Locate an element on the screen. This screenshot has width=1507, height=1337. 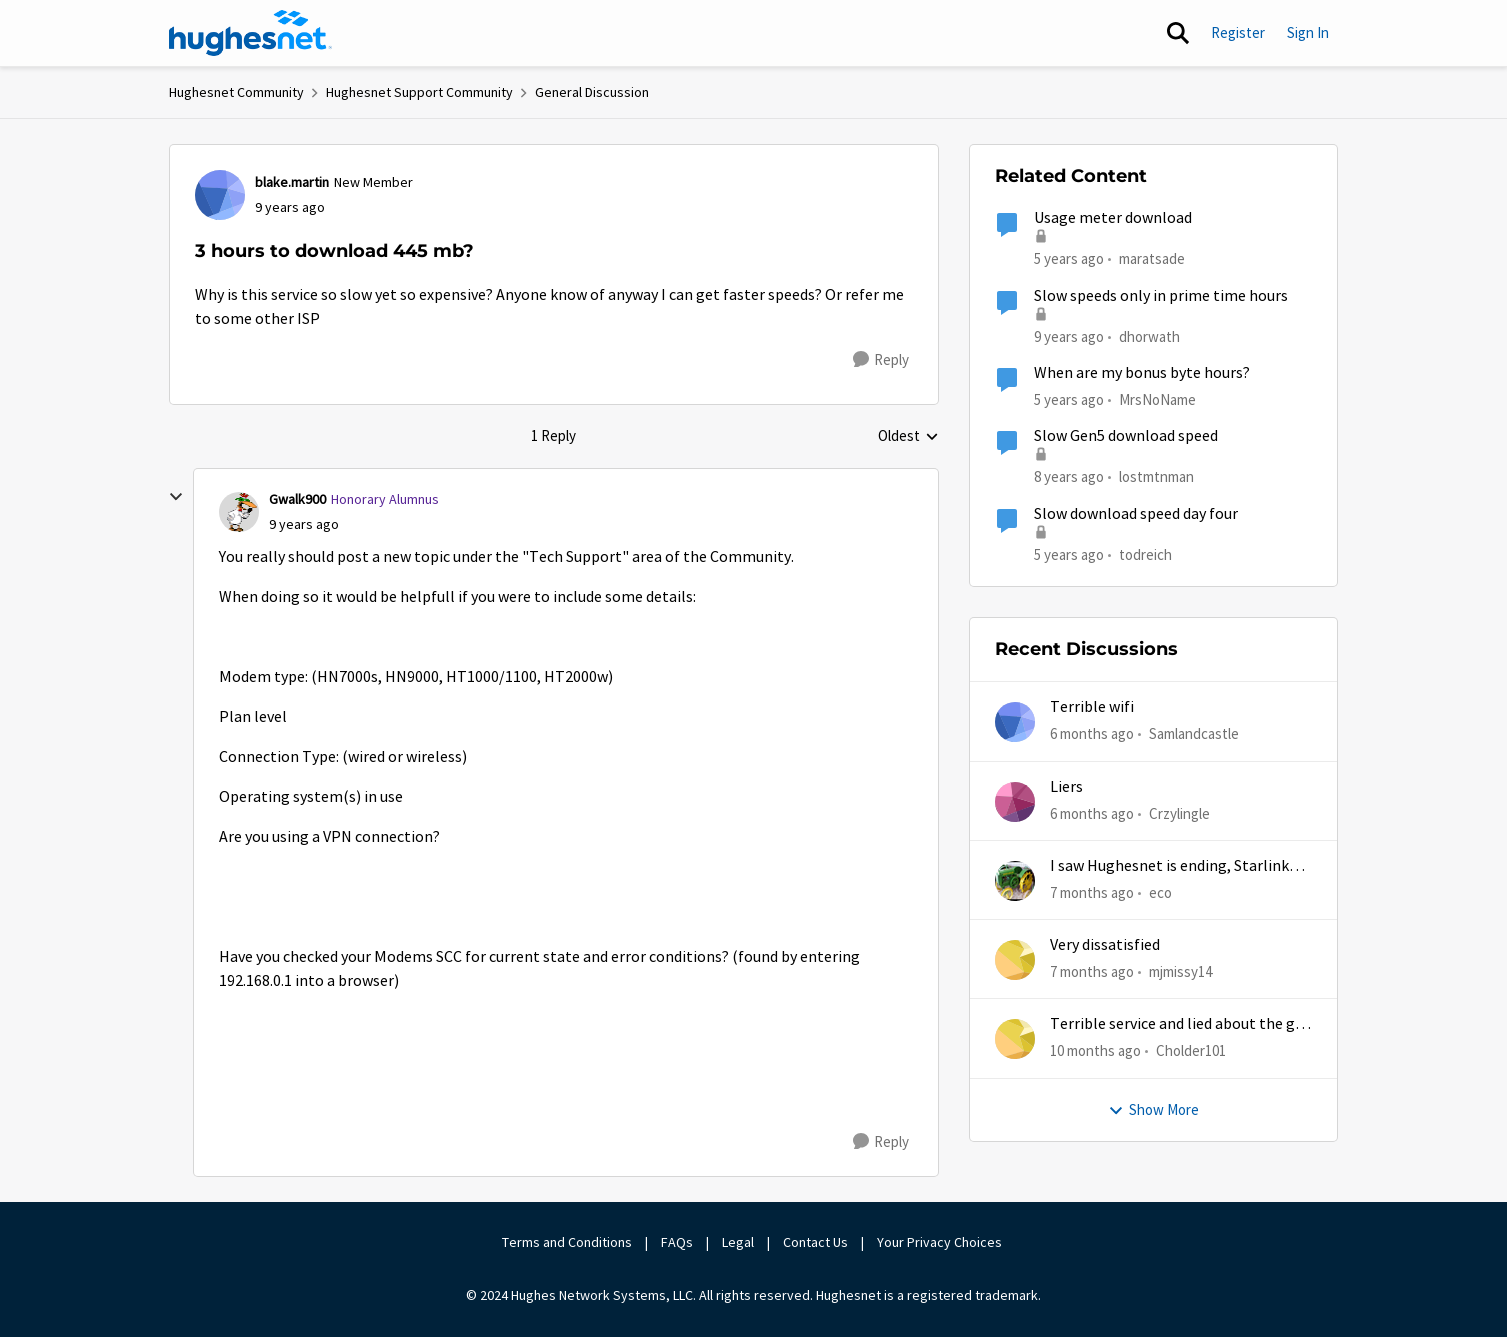
General Discussion [Place General Discussion] is located at coordinates (592, 92).